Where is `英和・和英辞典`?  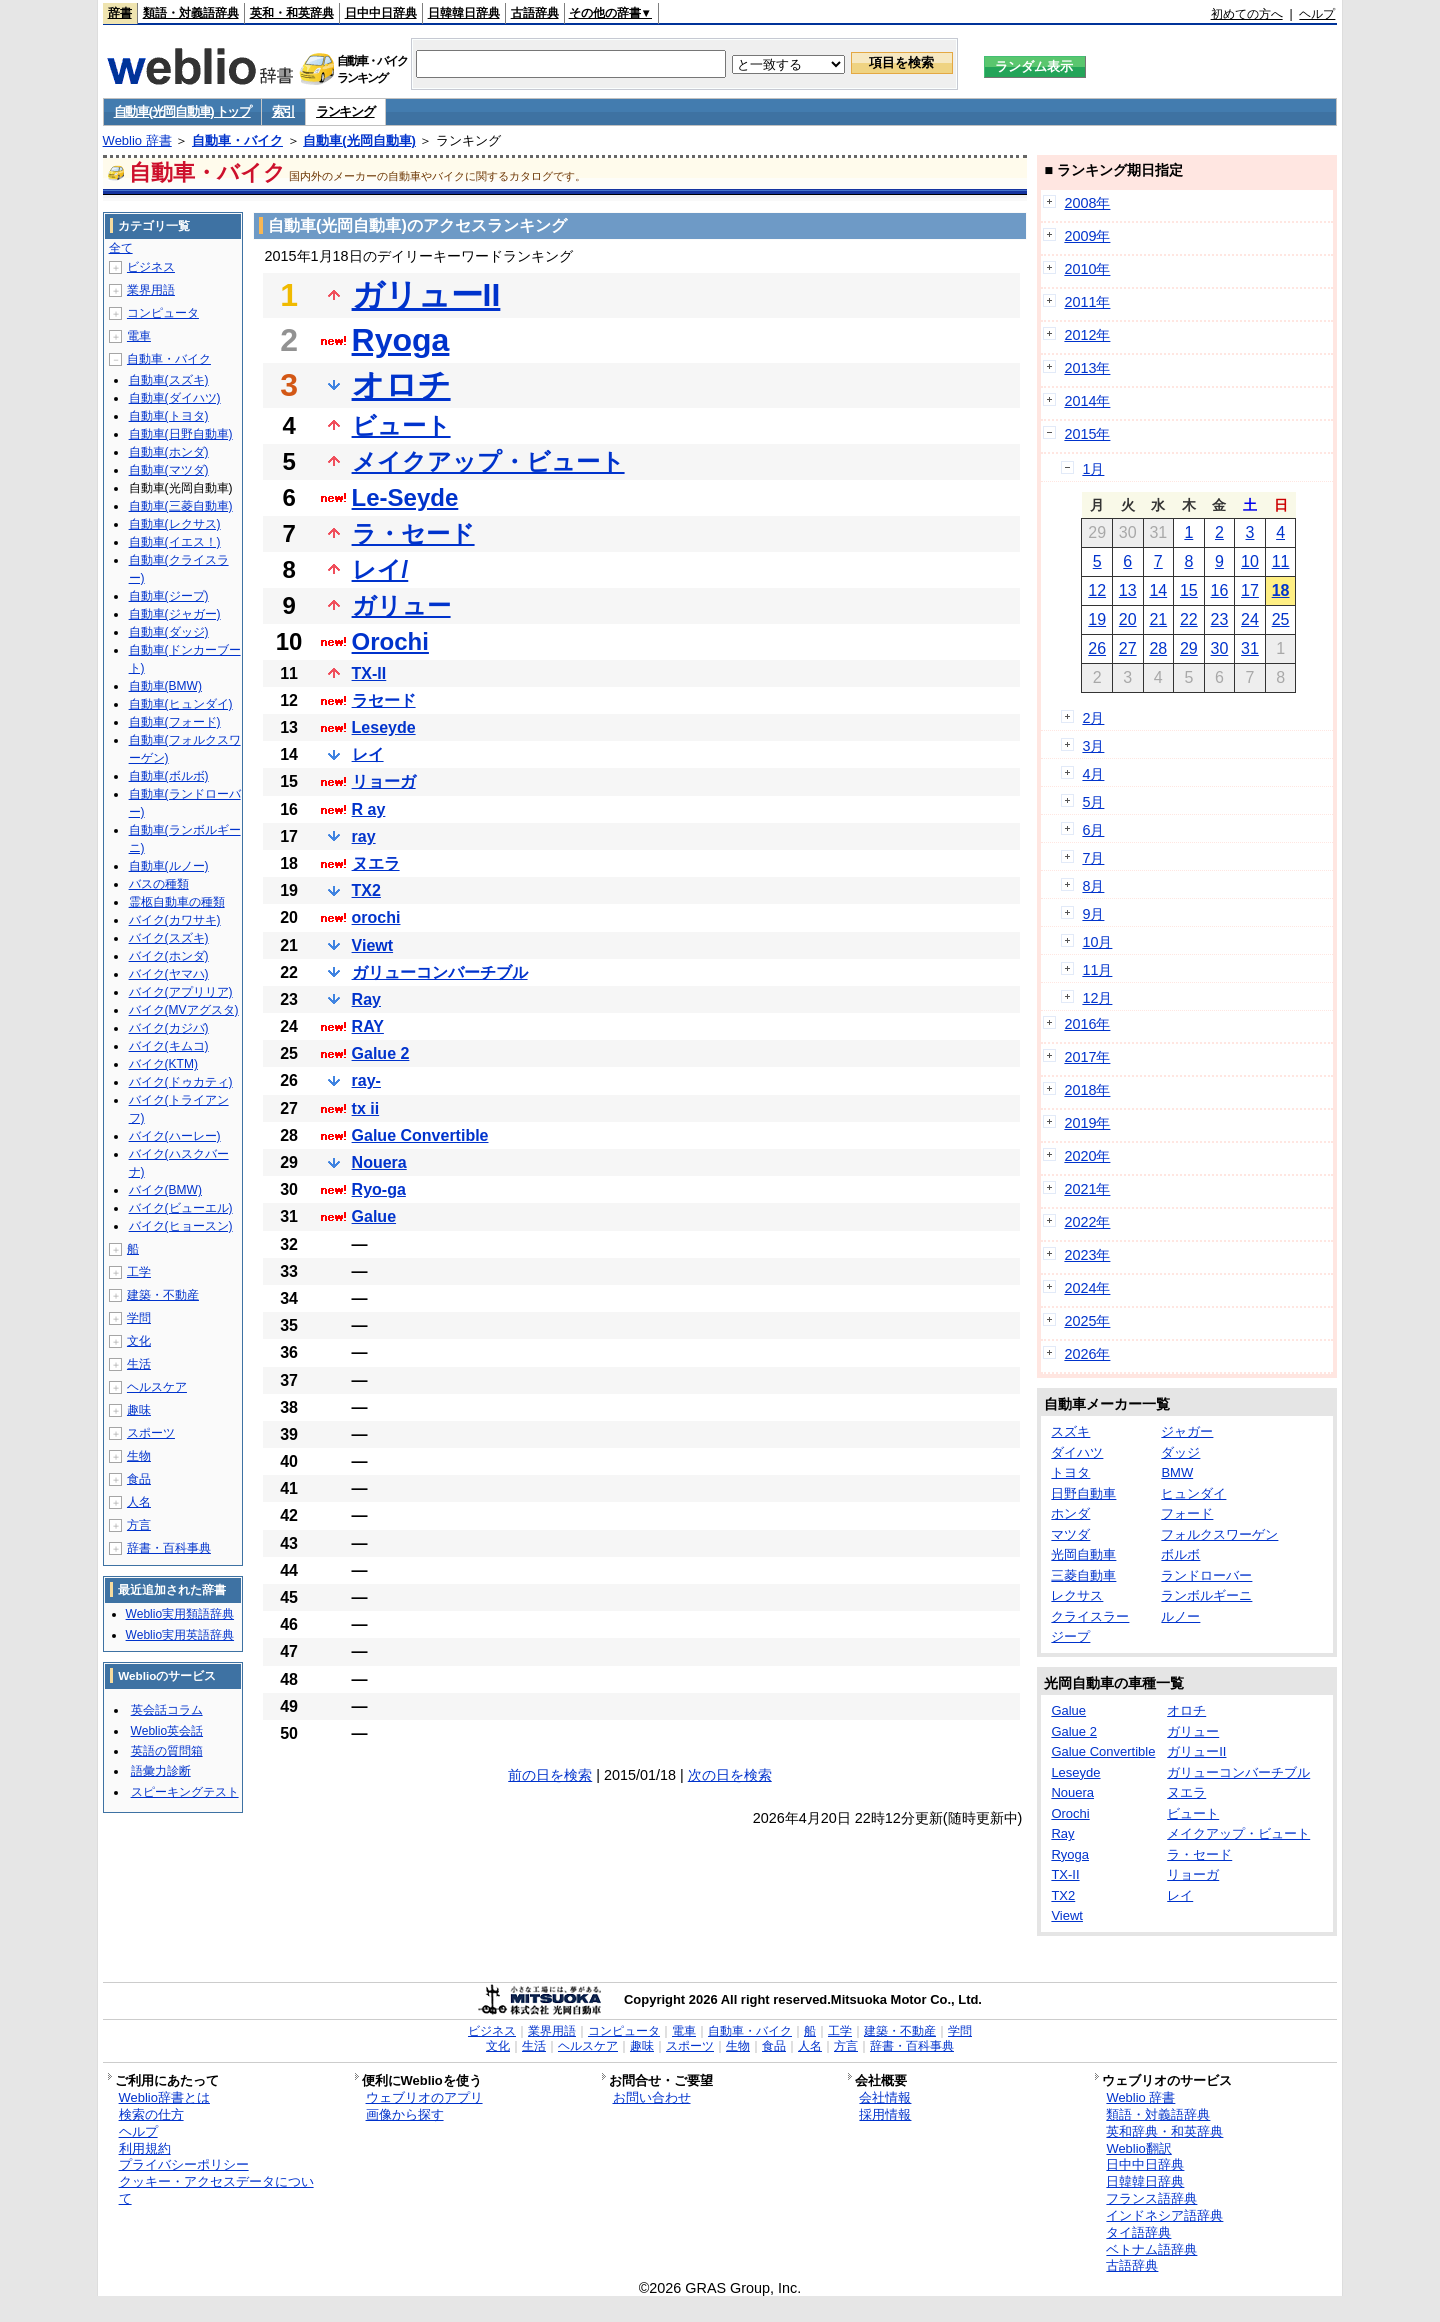
英和・和英辞典 is located at coordinates (292, 13).